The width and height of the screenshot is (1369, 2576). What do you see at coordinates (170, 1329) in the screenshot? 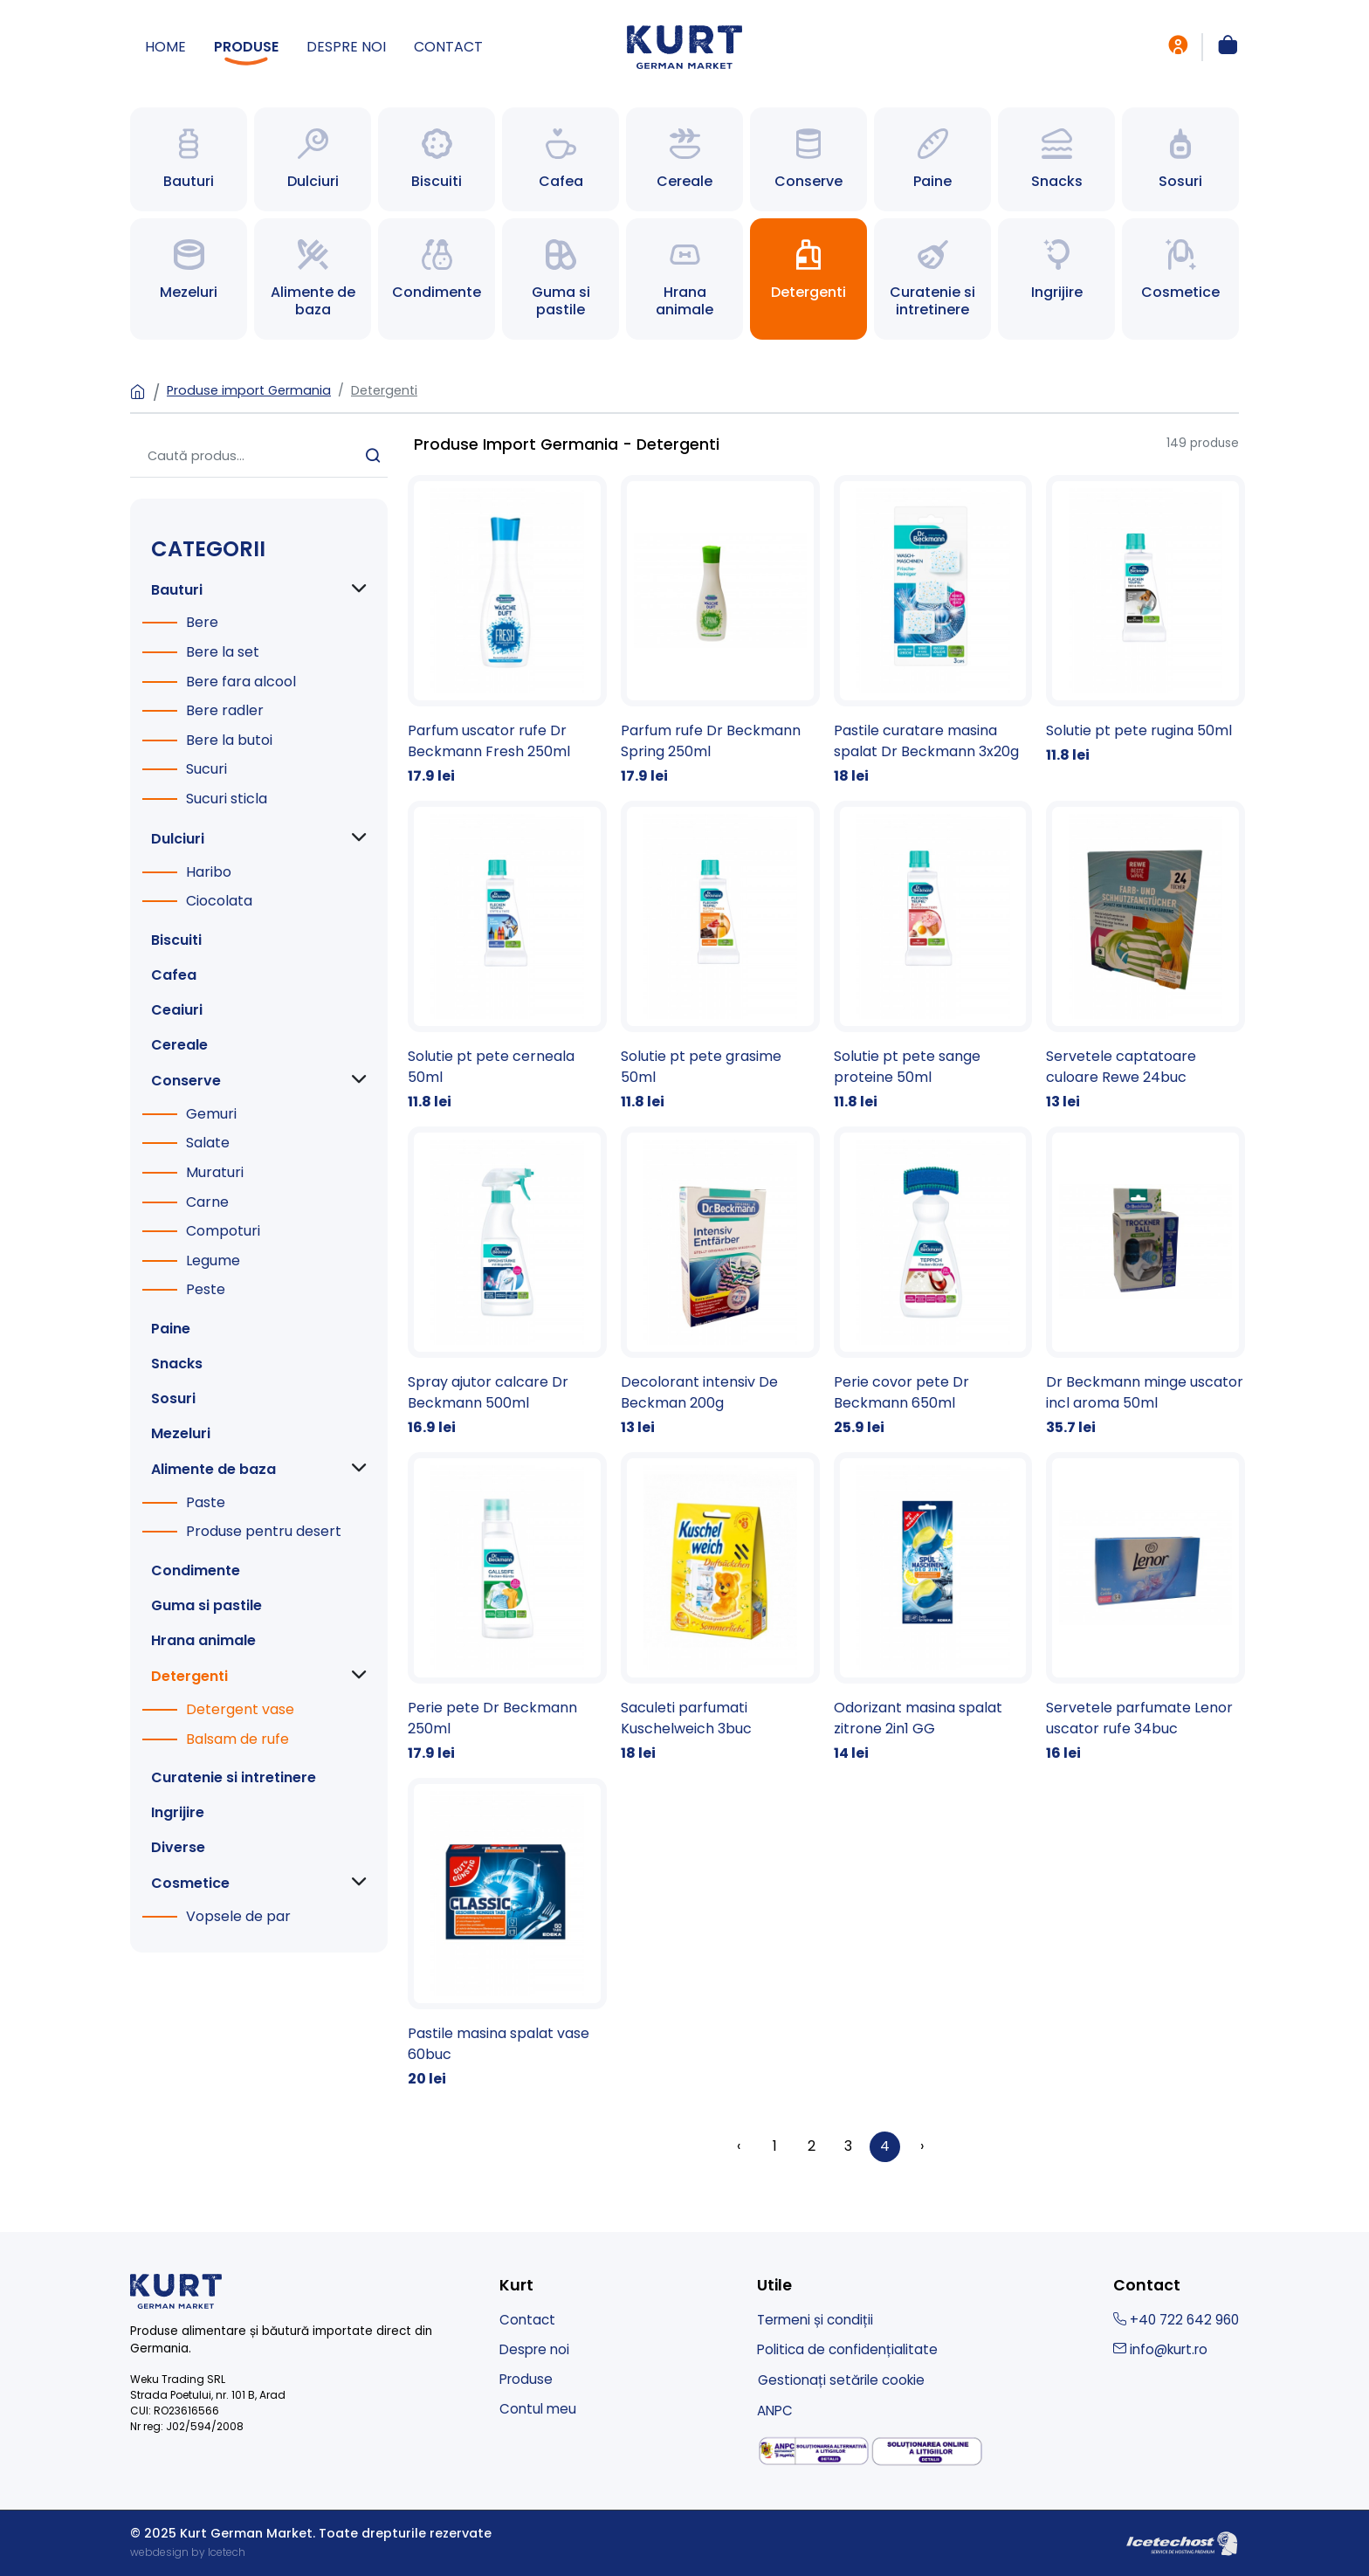
I see `Paine` at bounding box center [170, 1329].